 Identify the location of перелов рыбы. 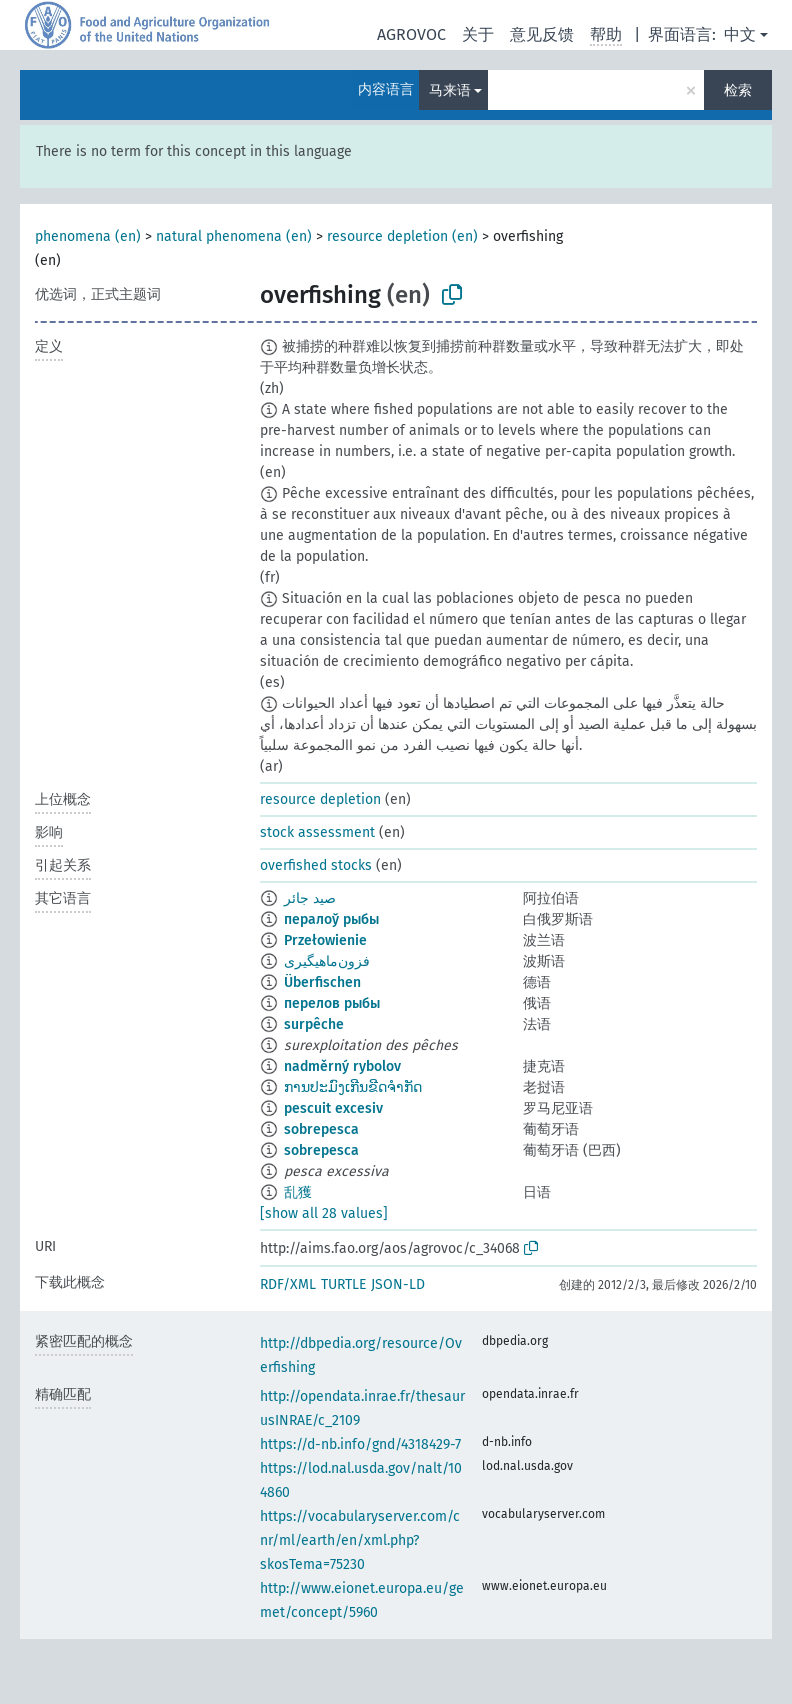
(332, 1003).